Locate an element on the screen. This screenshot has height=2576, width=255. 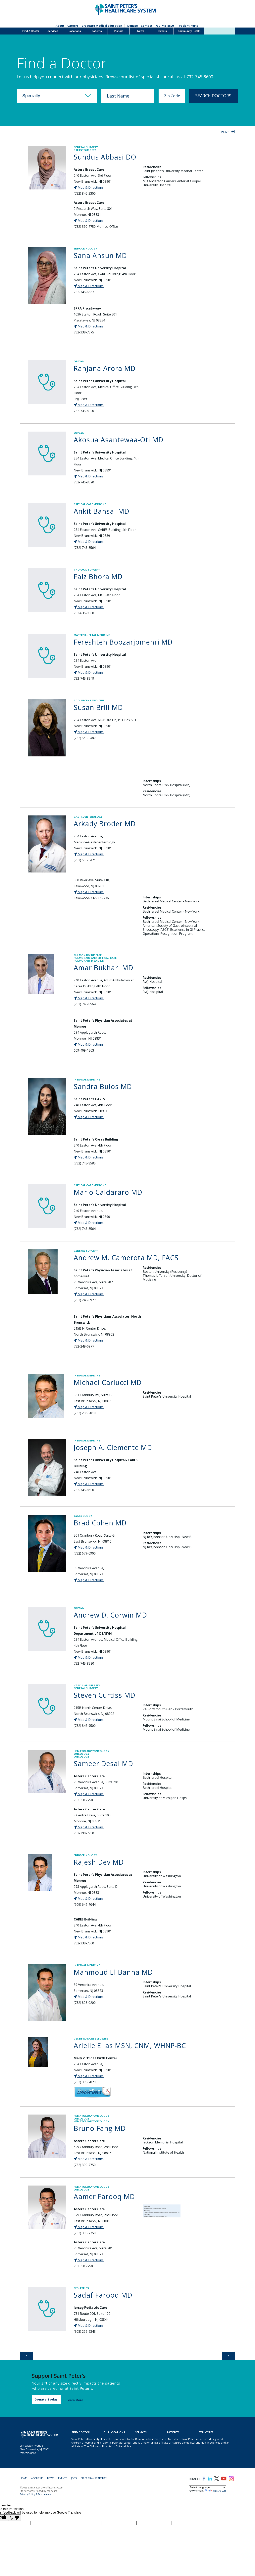
Thoracic Surgery is located at coordinates (87, 569).